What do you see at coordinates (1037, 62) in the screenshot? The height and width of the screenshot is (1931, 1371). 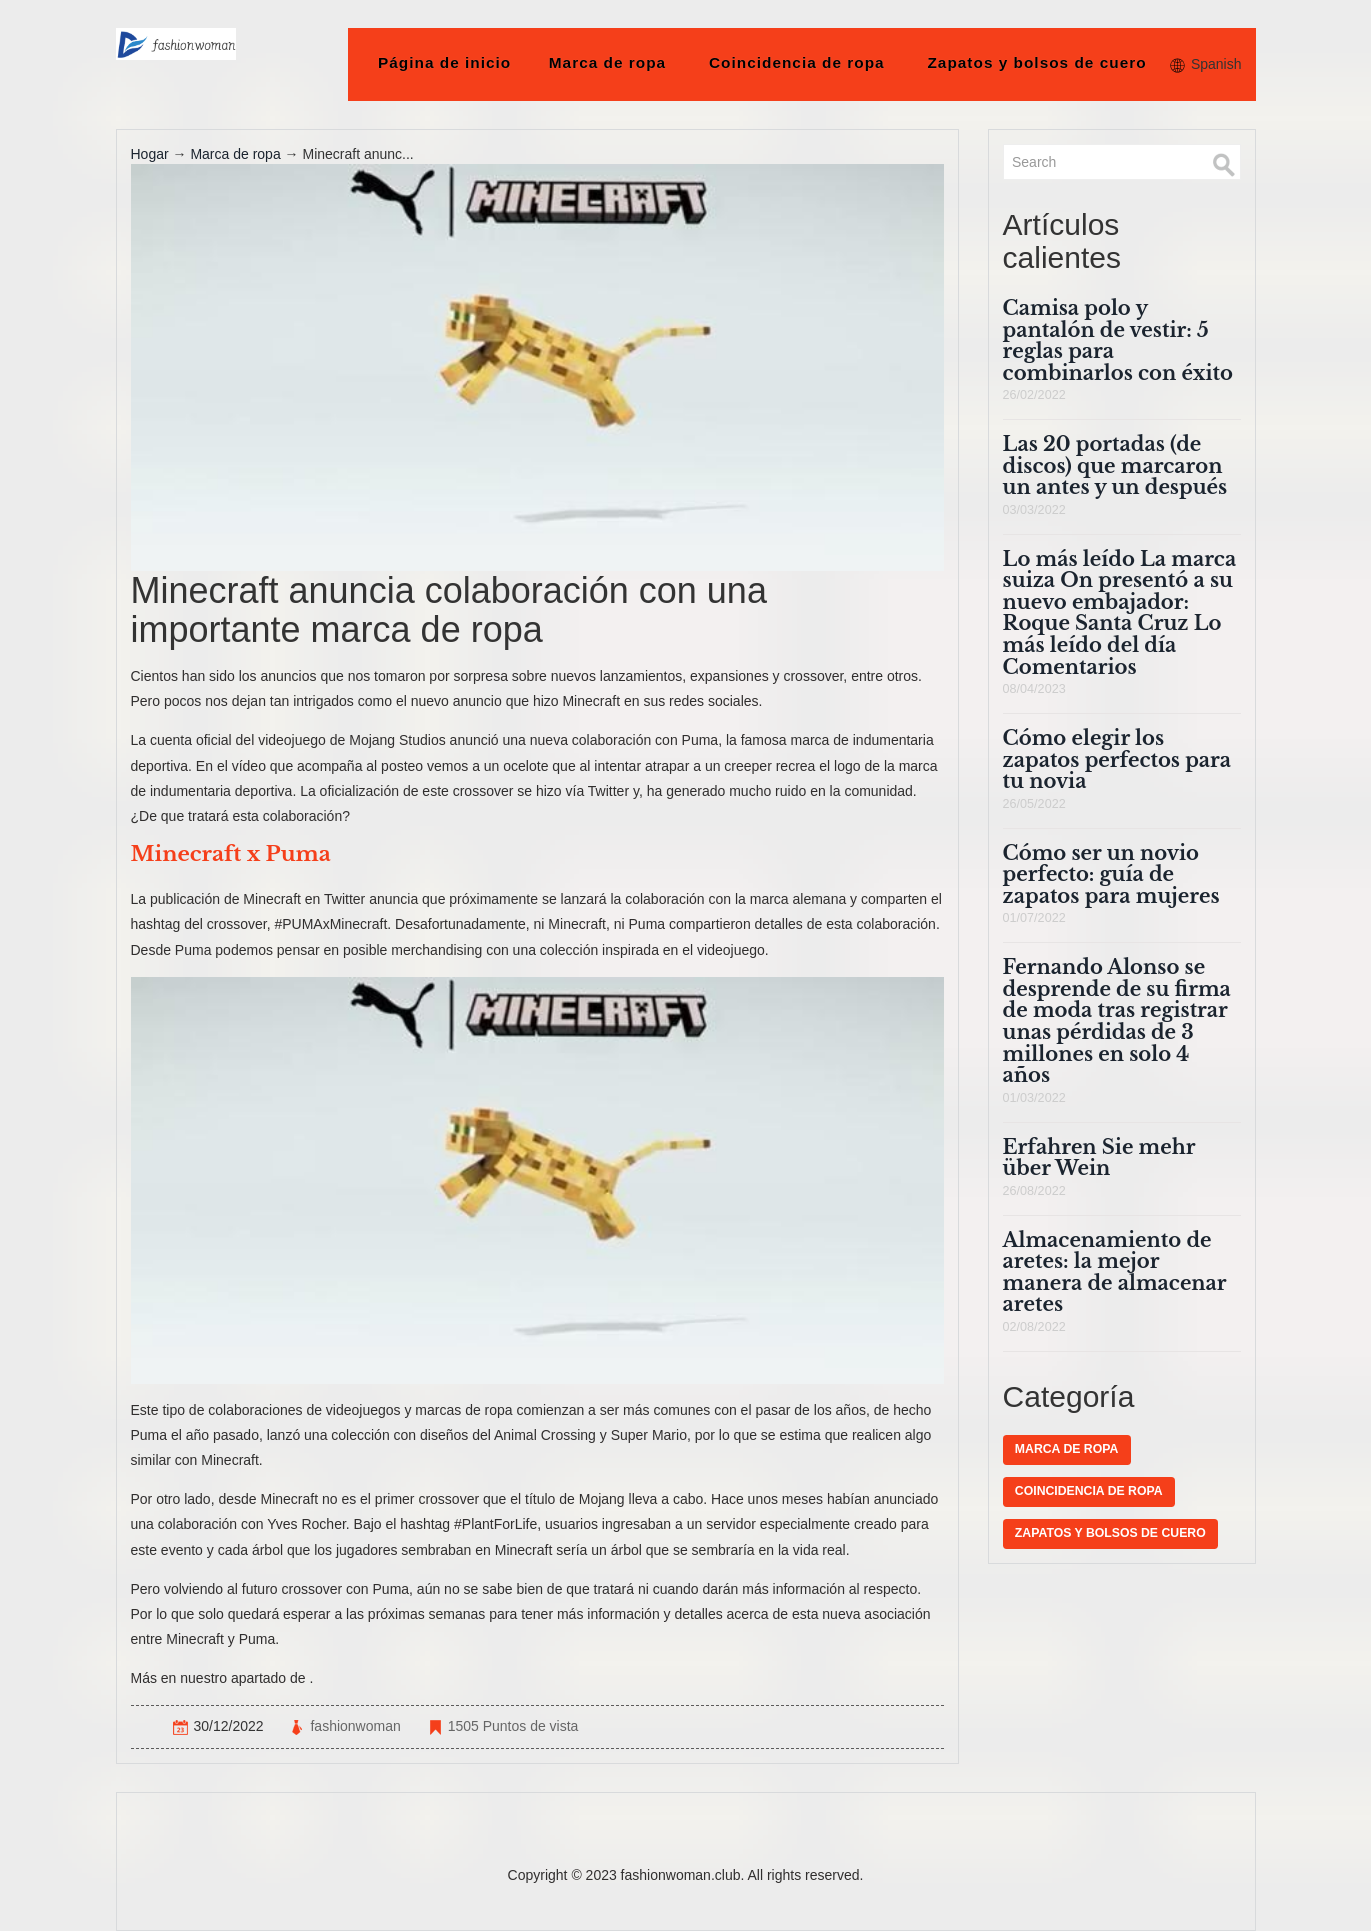 I see `Zapatos y bolsos de cuero` at bounding box center [1037, 62].